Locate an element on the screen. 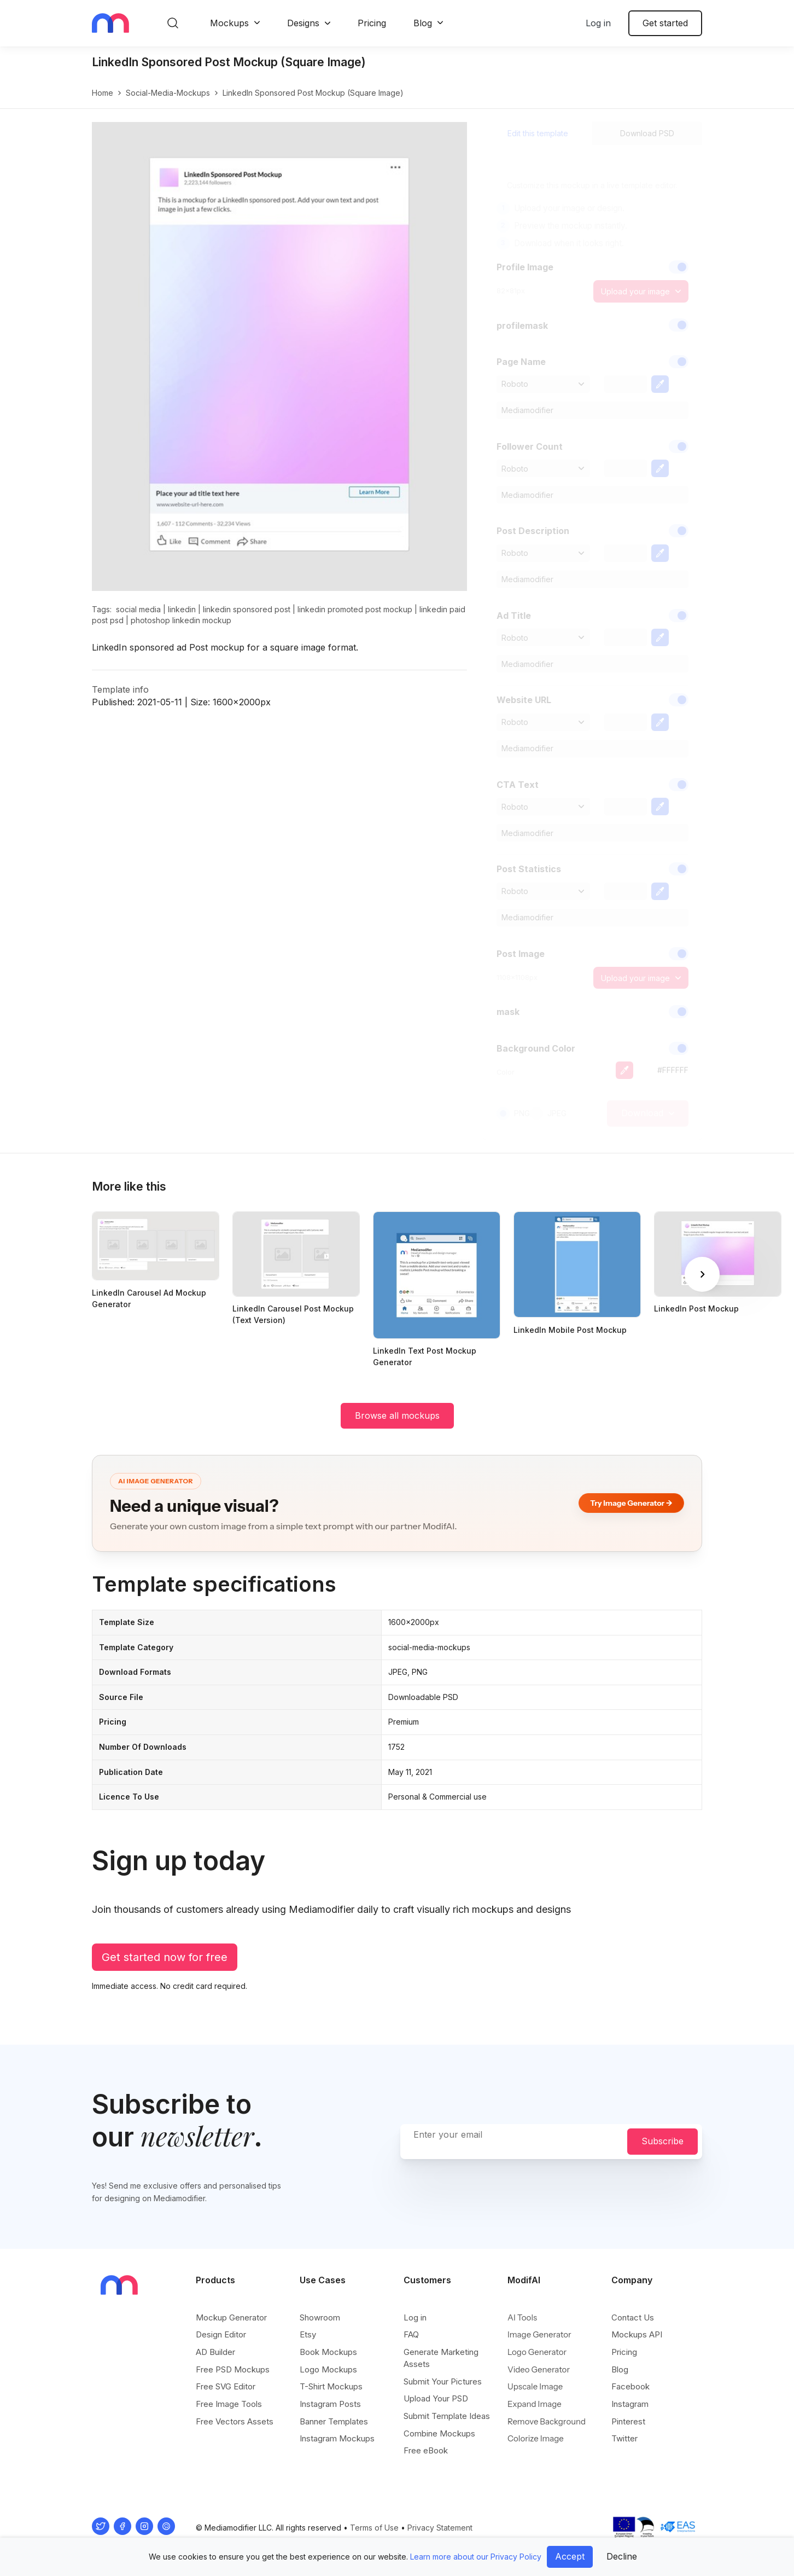 Image resolution: width=794 pixels, height=2576 pixels. linkedin sponsored post is located at coordinates (246, 609).